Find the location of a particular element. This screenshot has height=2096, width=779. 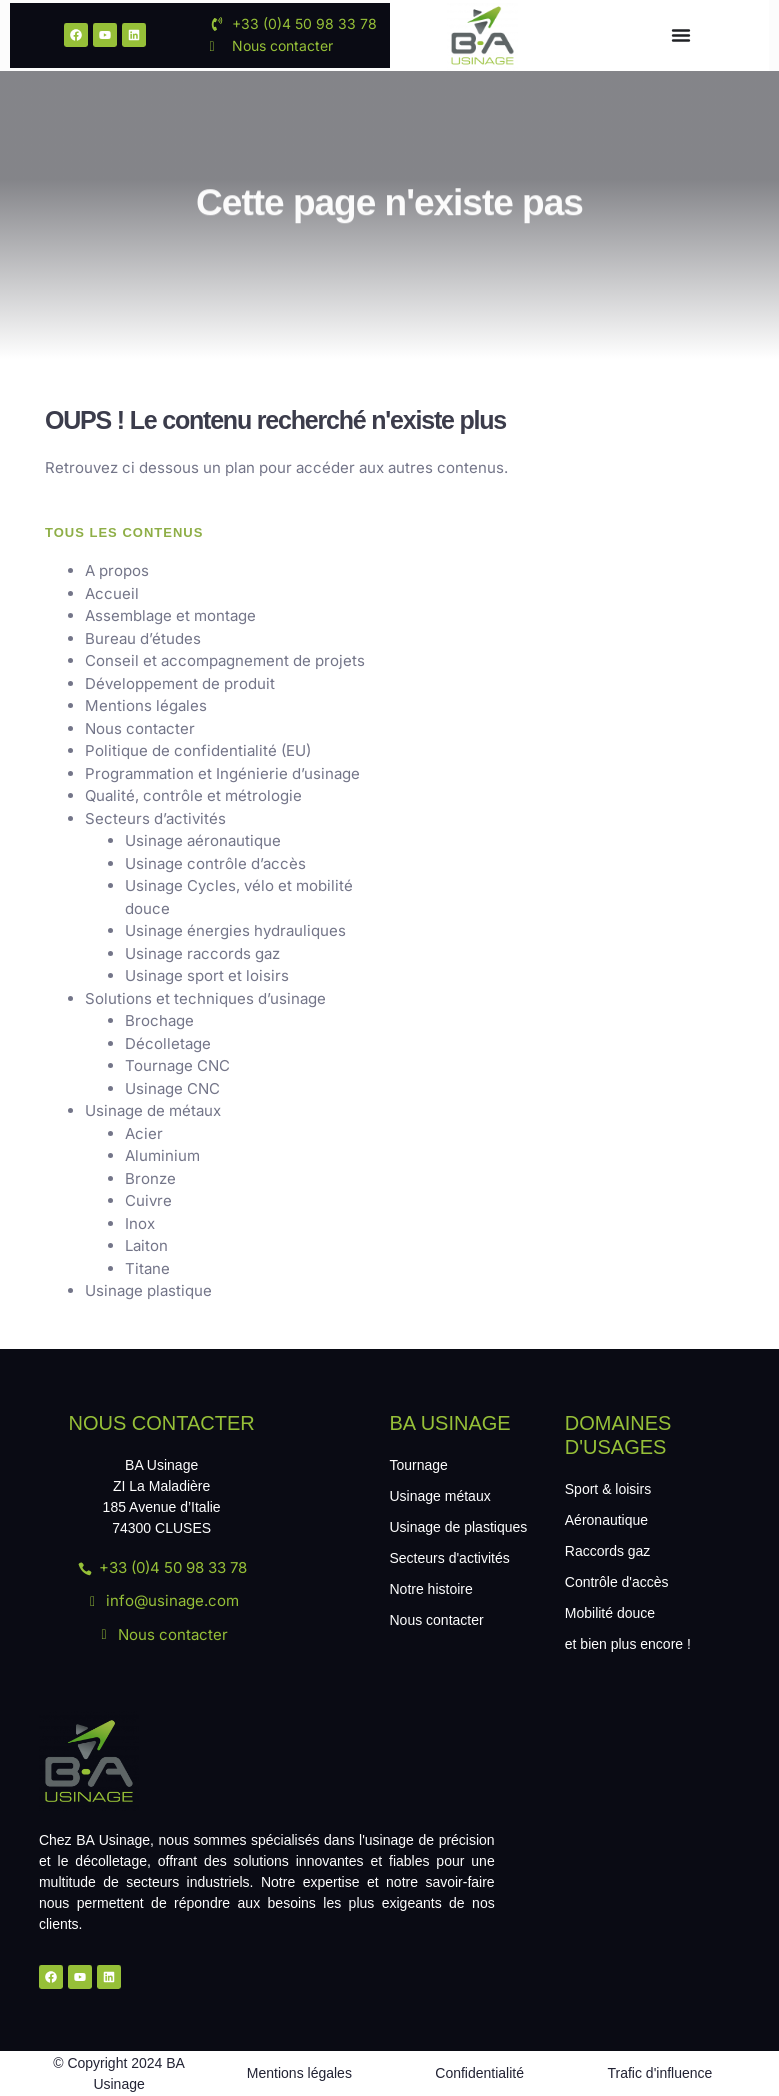

Conseil et accompagnement de projets is located at coordinates (225, 660).